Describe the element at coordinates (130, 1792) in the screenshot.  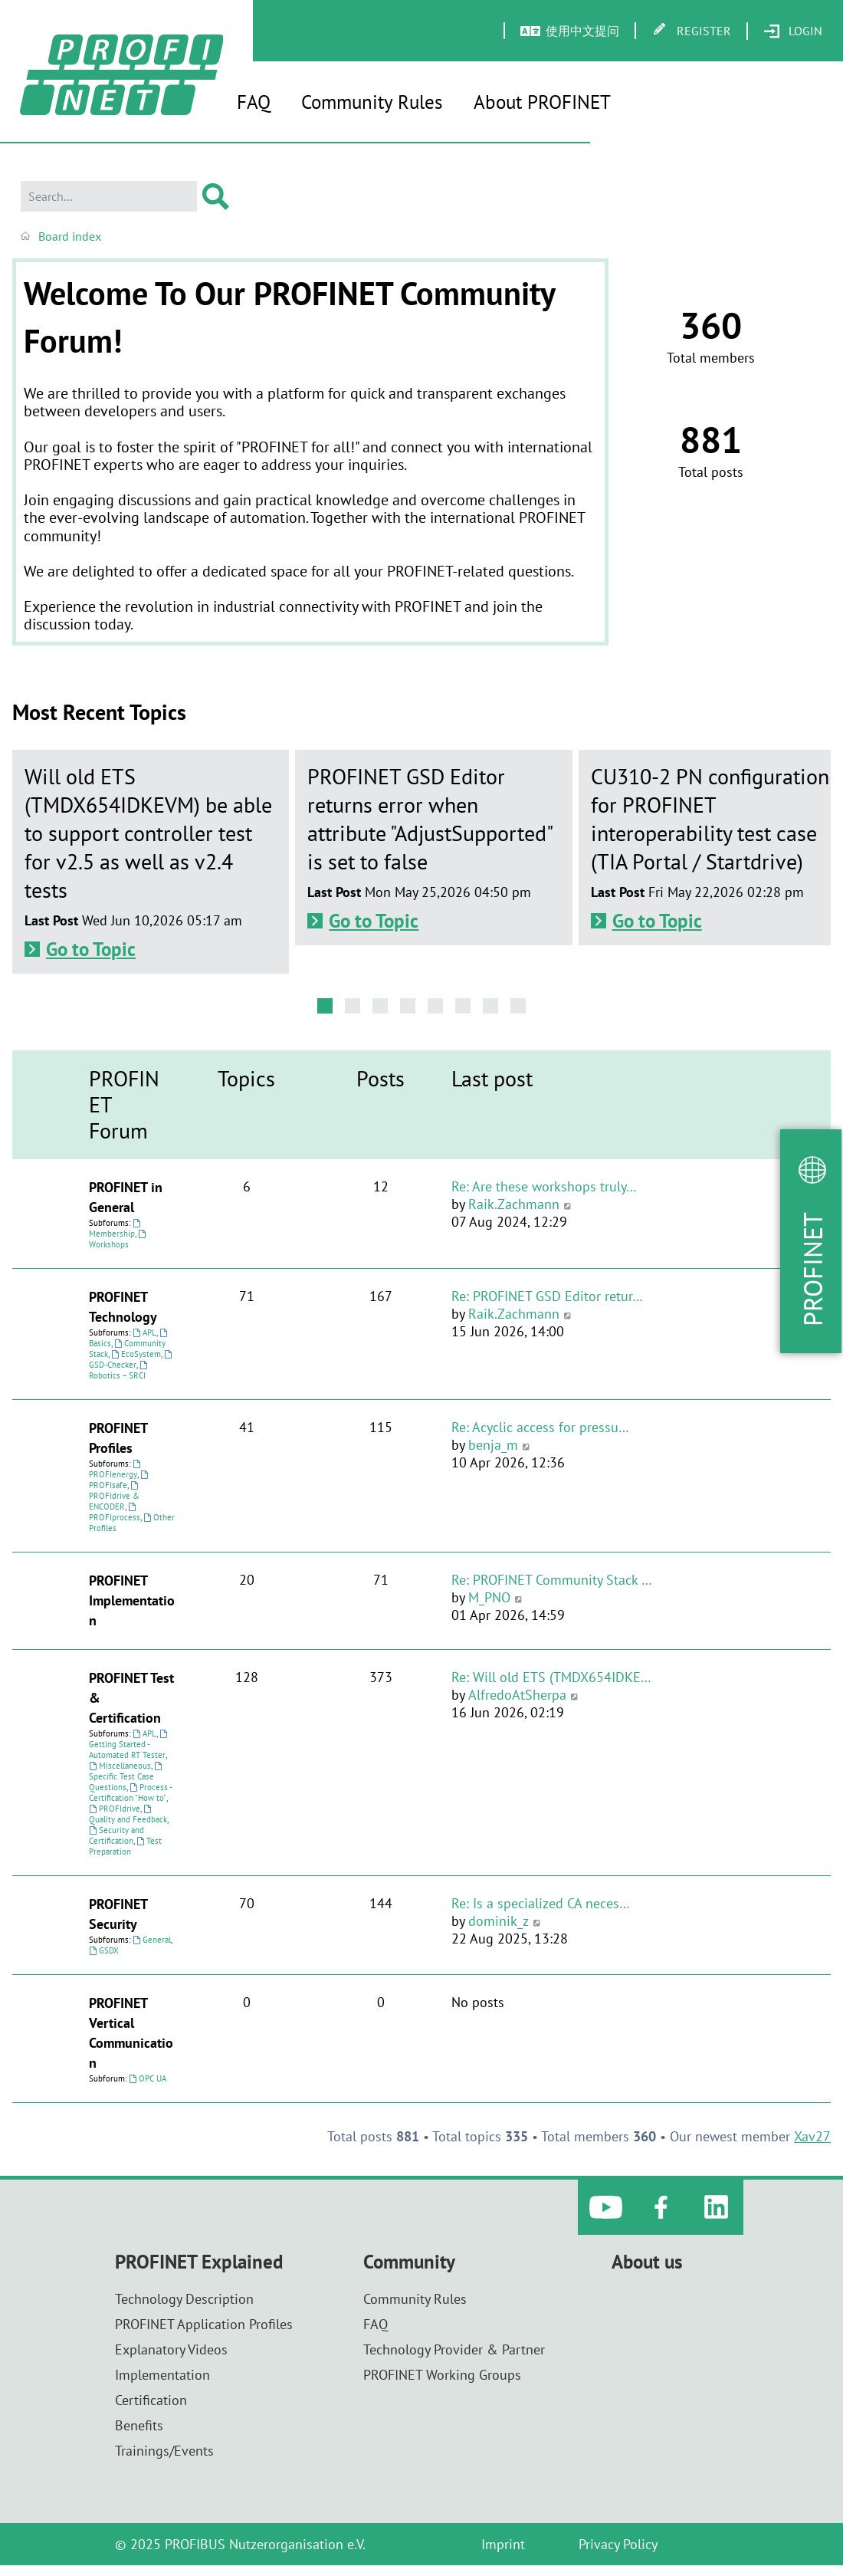
I see `Process - Certification "How to"` at that location.